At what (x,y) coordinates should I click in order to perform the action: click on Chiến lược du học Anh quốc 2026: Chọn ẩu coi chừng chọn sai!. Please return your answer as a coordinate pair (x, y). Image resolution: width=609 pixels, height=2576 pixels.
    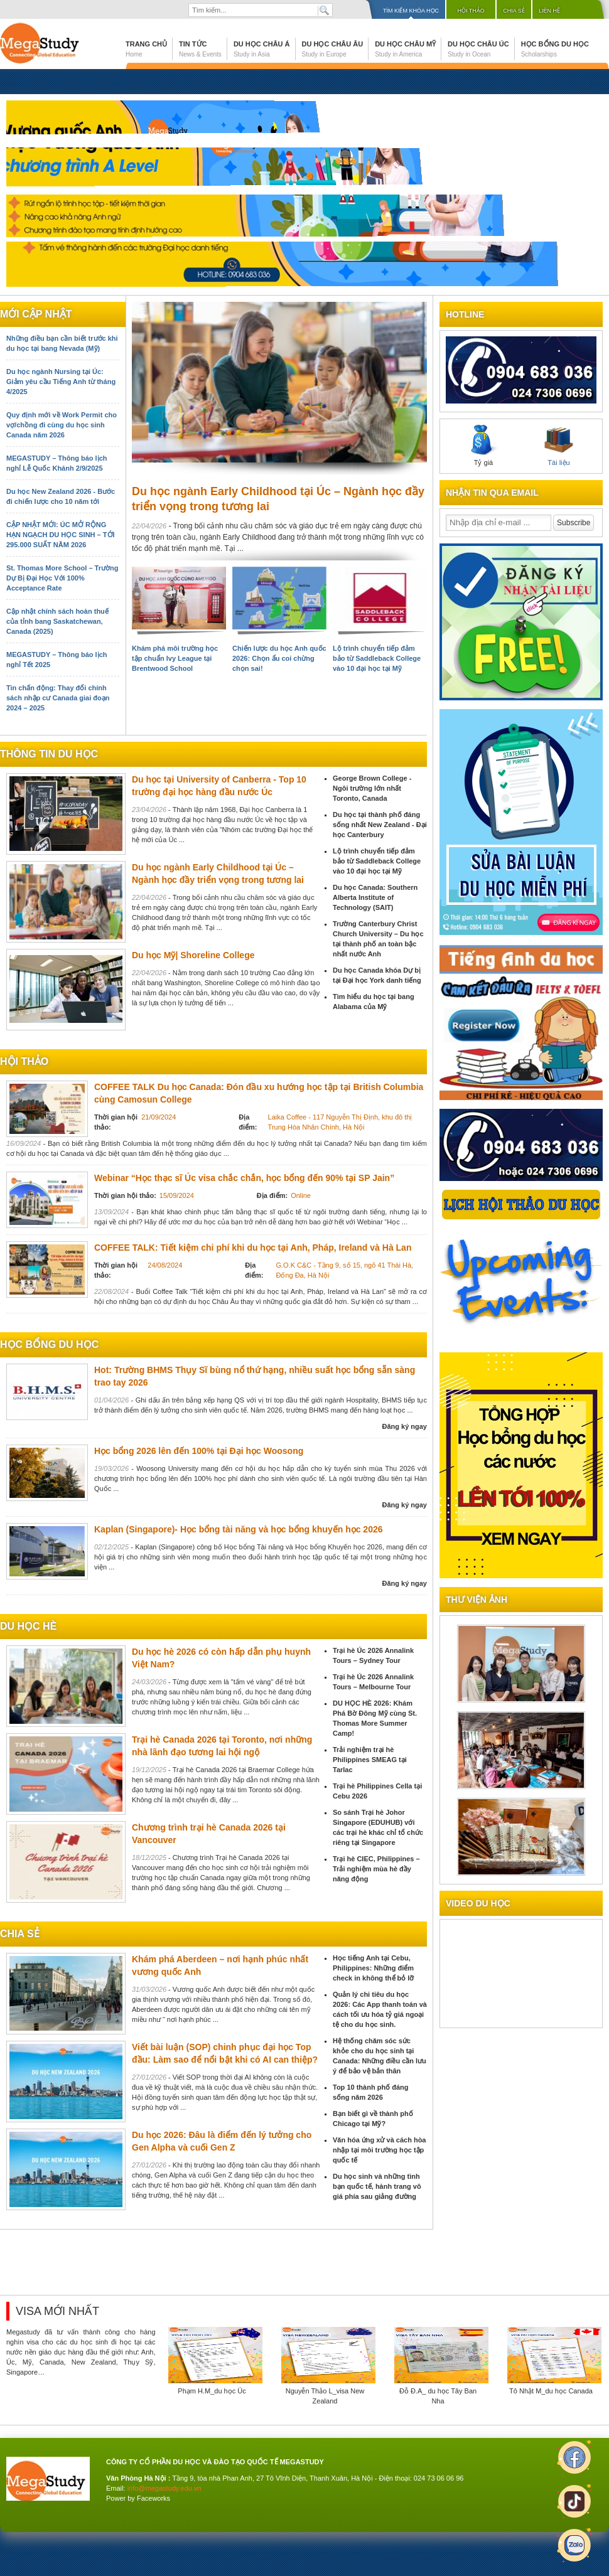
    Looking at the image, I should click on (279, 658).